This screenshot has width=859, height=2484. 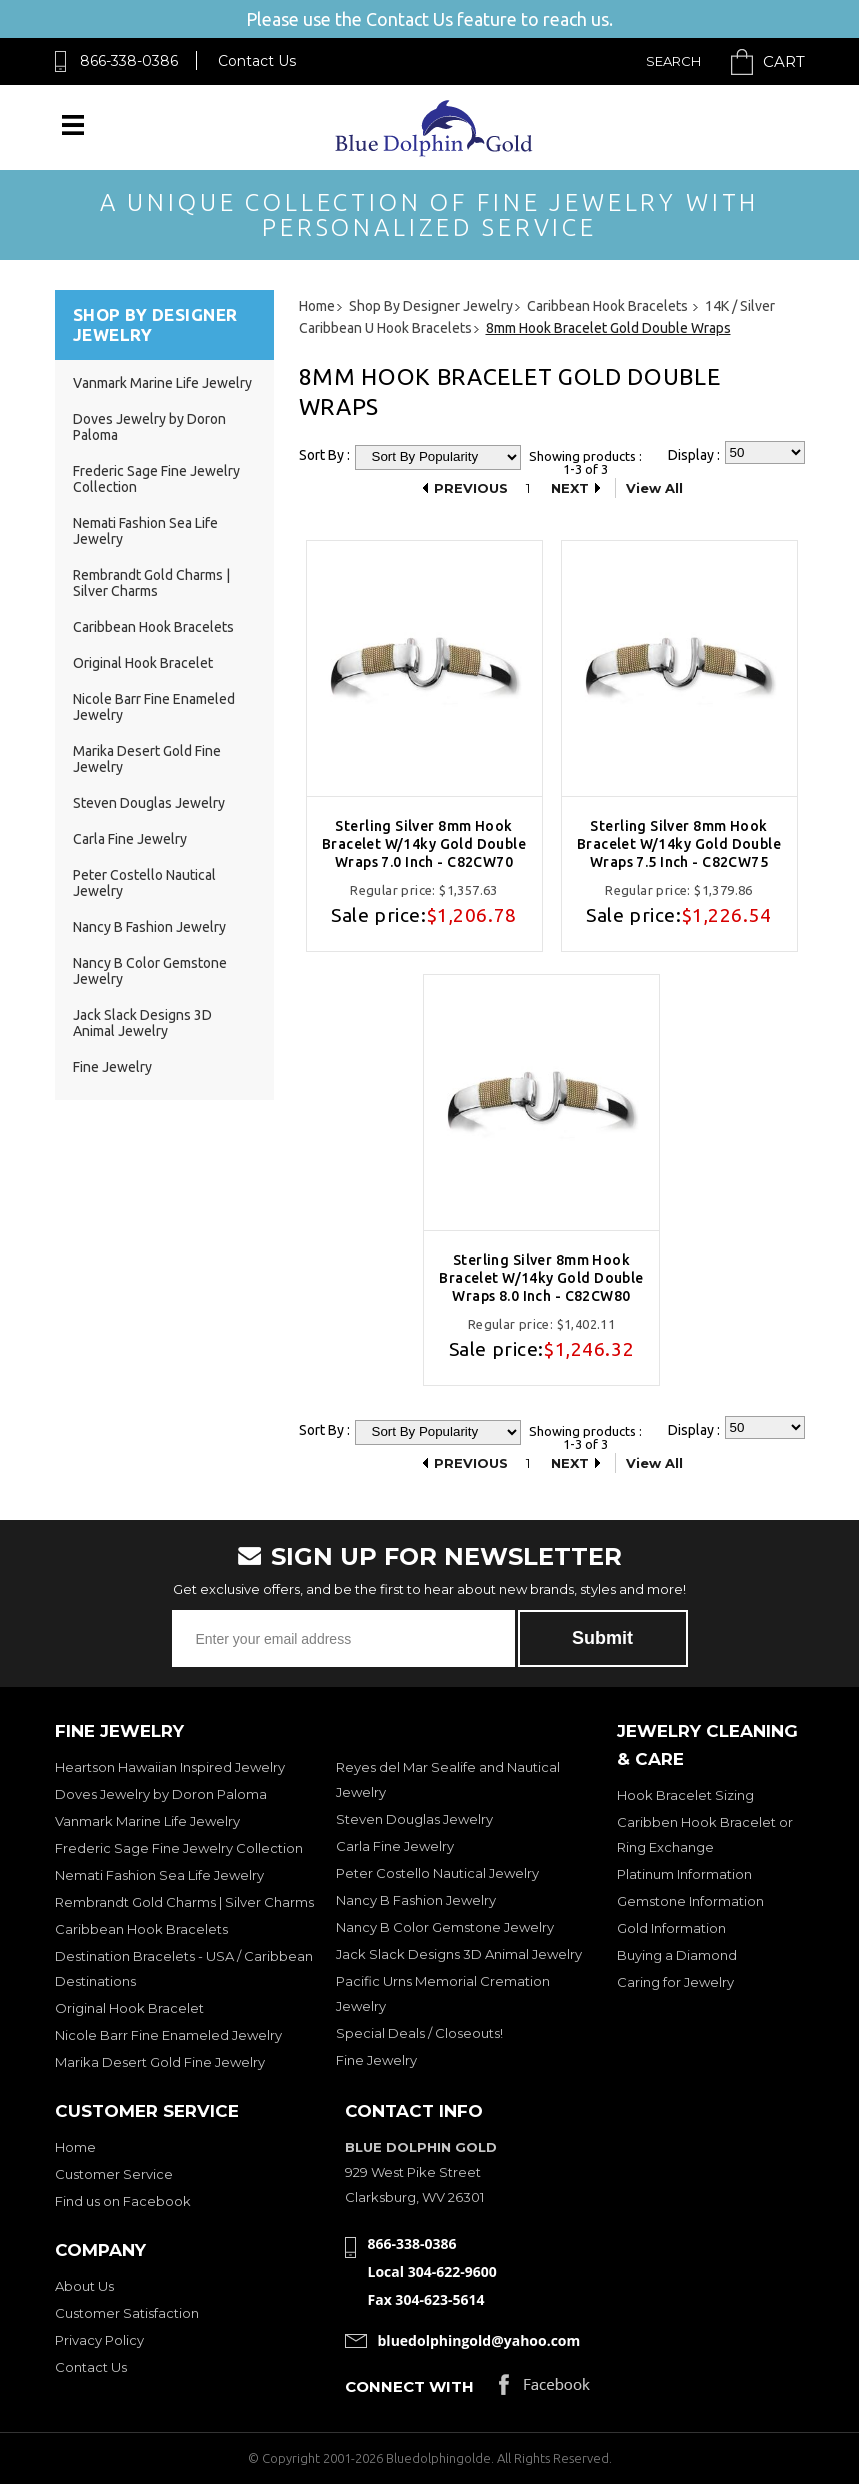 What do you see at coordinates (654, 488) in the screenshot?
I see `View All` at bounding box center [654, 488].